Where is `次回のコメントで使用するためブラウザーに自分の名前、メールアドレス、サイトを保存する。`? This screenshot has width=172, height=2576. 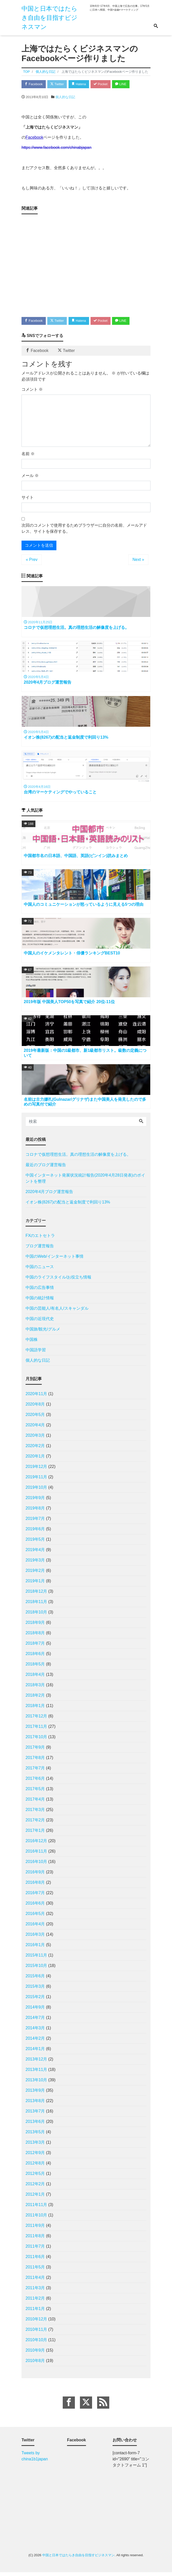 次回のコメントで使用するためブラウザーに自分の名前、メールアドレス、サイトを保存する。 is located at coordinates (84, 529).